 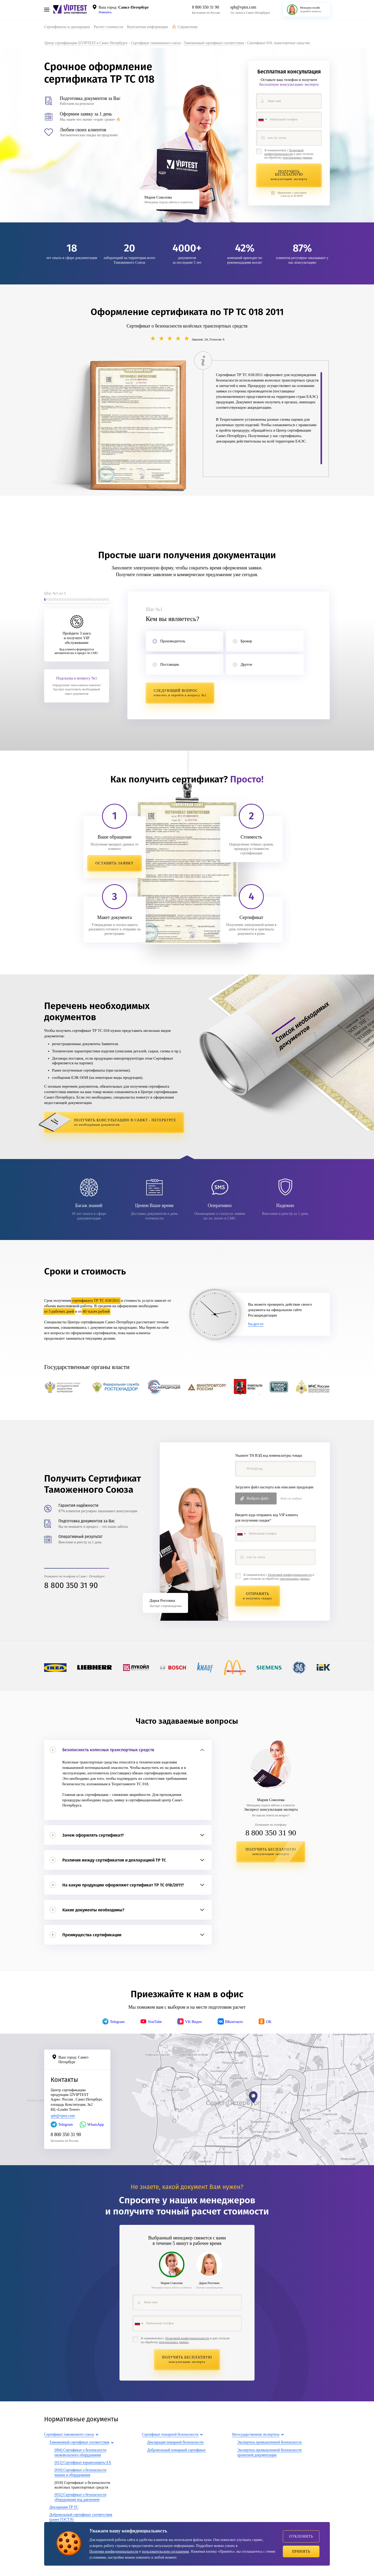 I want to click on персональных данных, so click(x=297, y=157).